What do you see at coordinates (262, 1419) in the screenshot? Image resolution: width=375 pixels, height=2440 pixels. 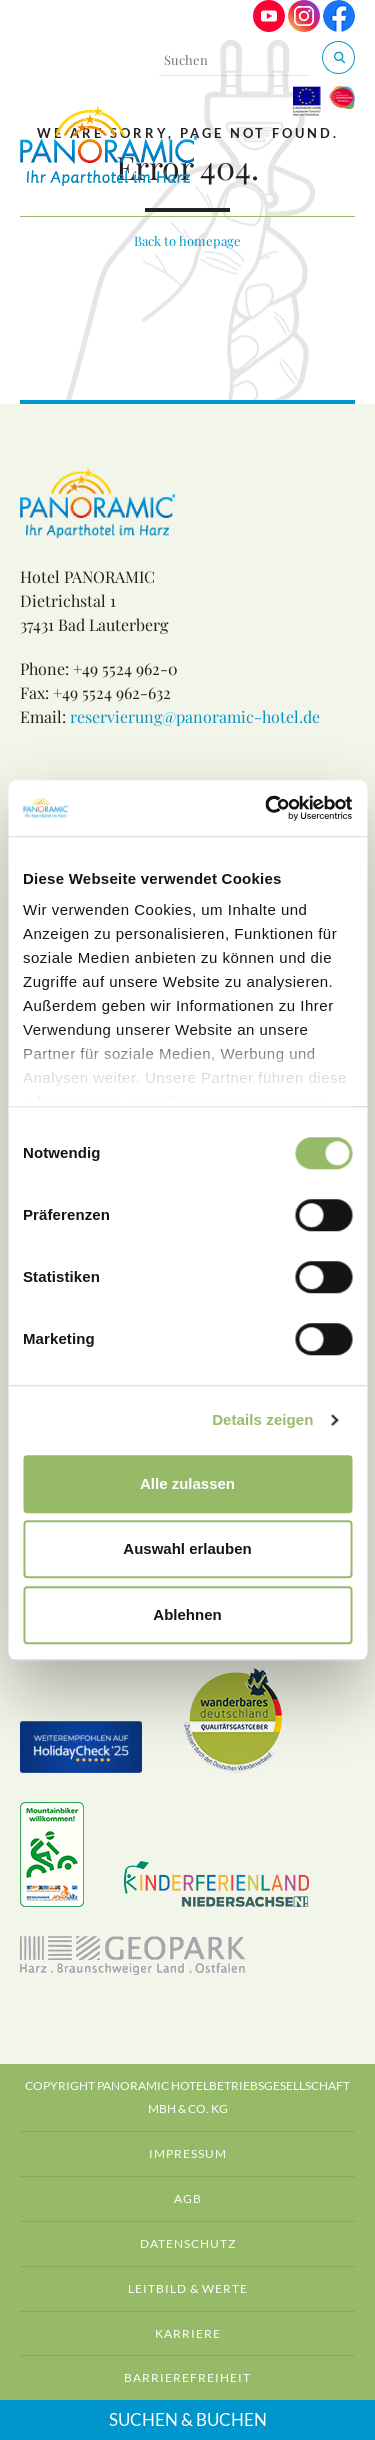 I see `Details zeigen` at bounding box center [262, 1419].